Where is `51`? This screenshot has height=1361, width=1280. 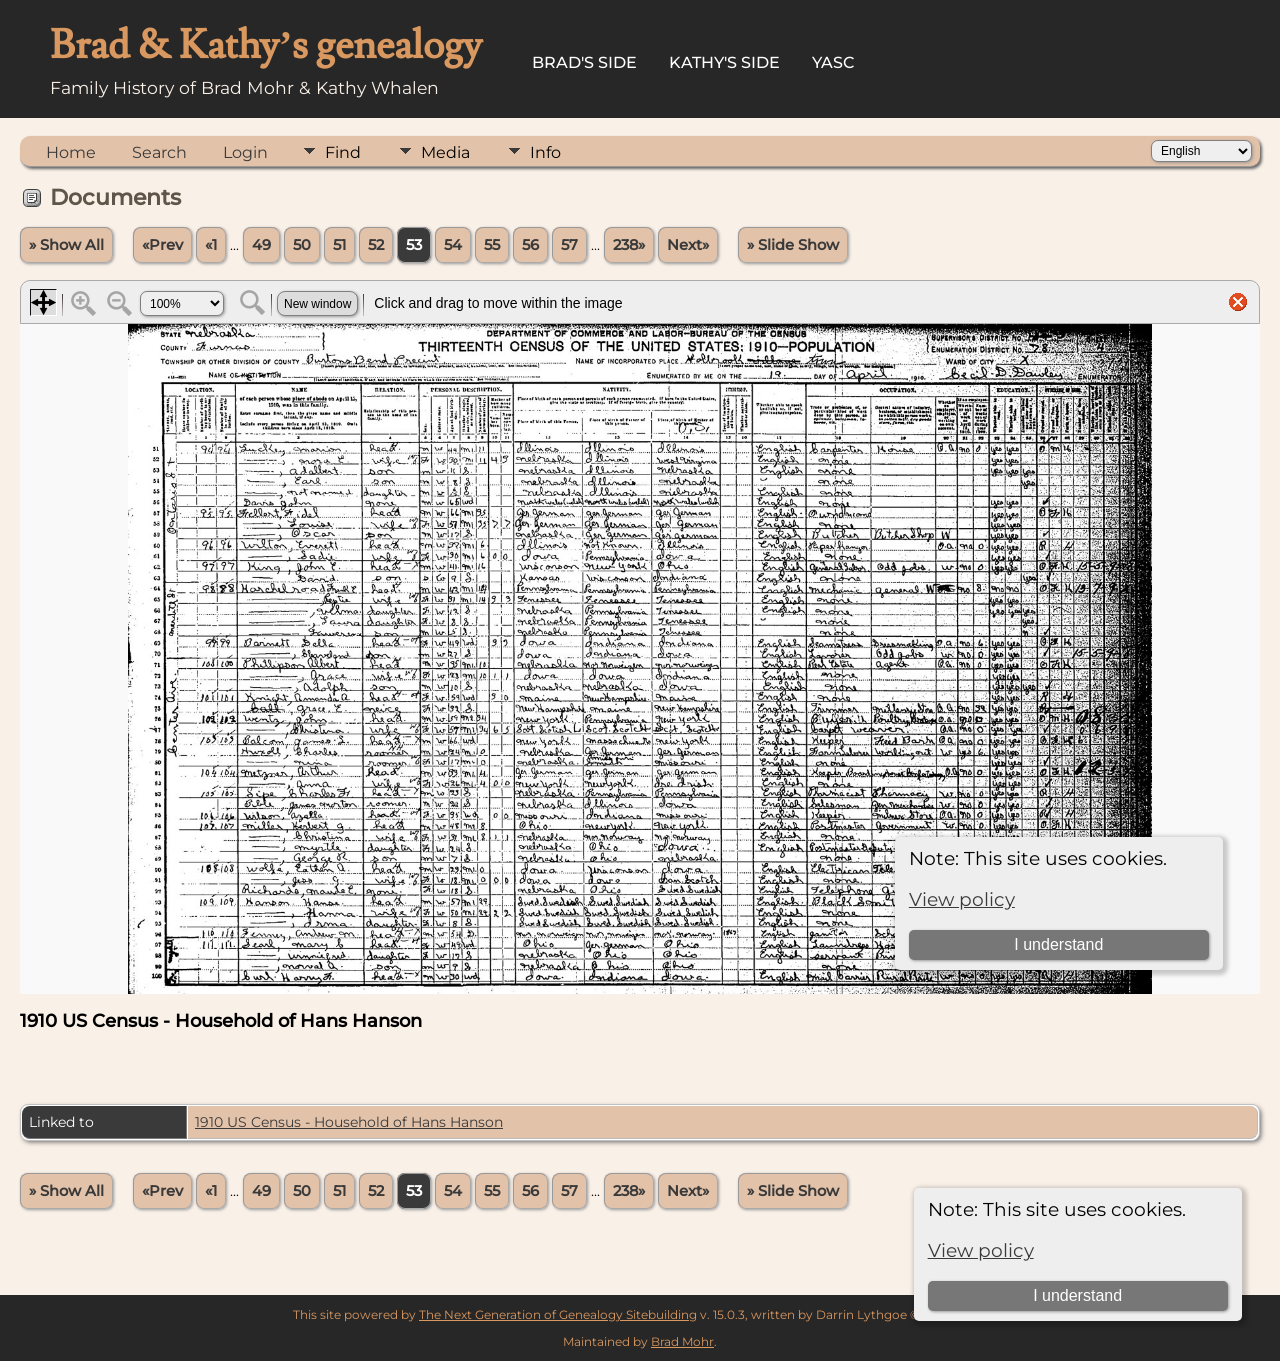
51 is located at coordinates (339, 245).